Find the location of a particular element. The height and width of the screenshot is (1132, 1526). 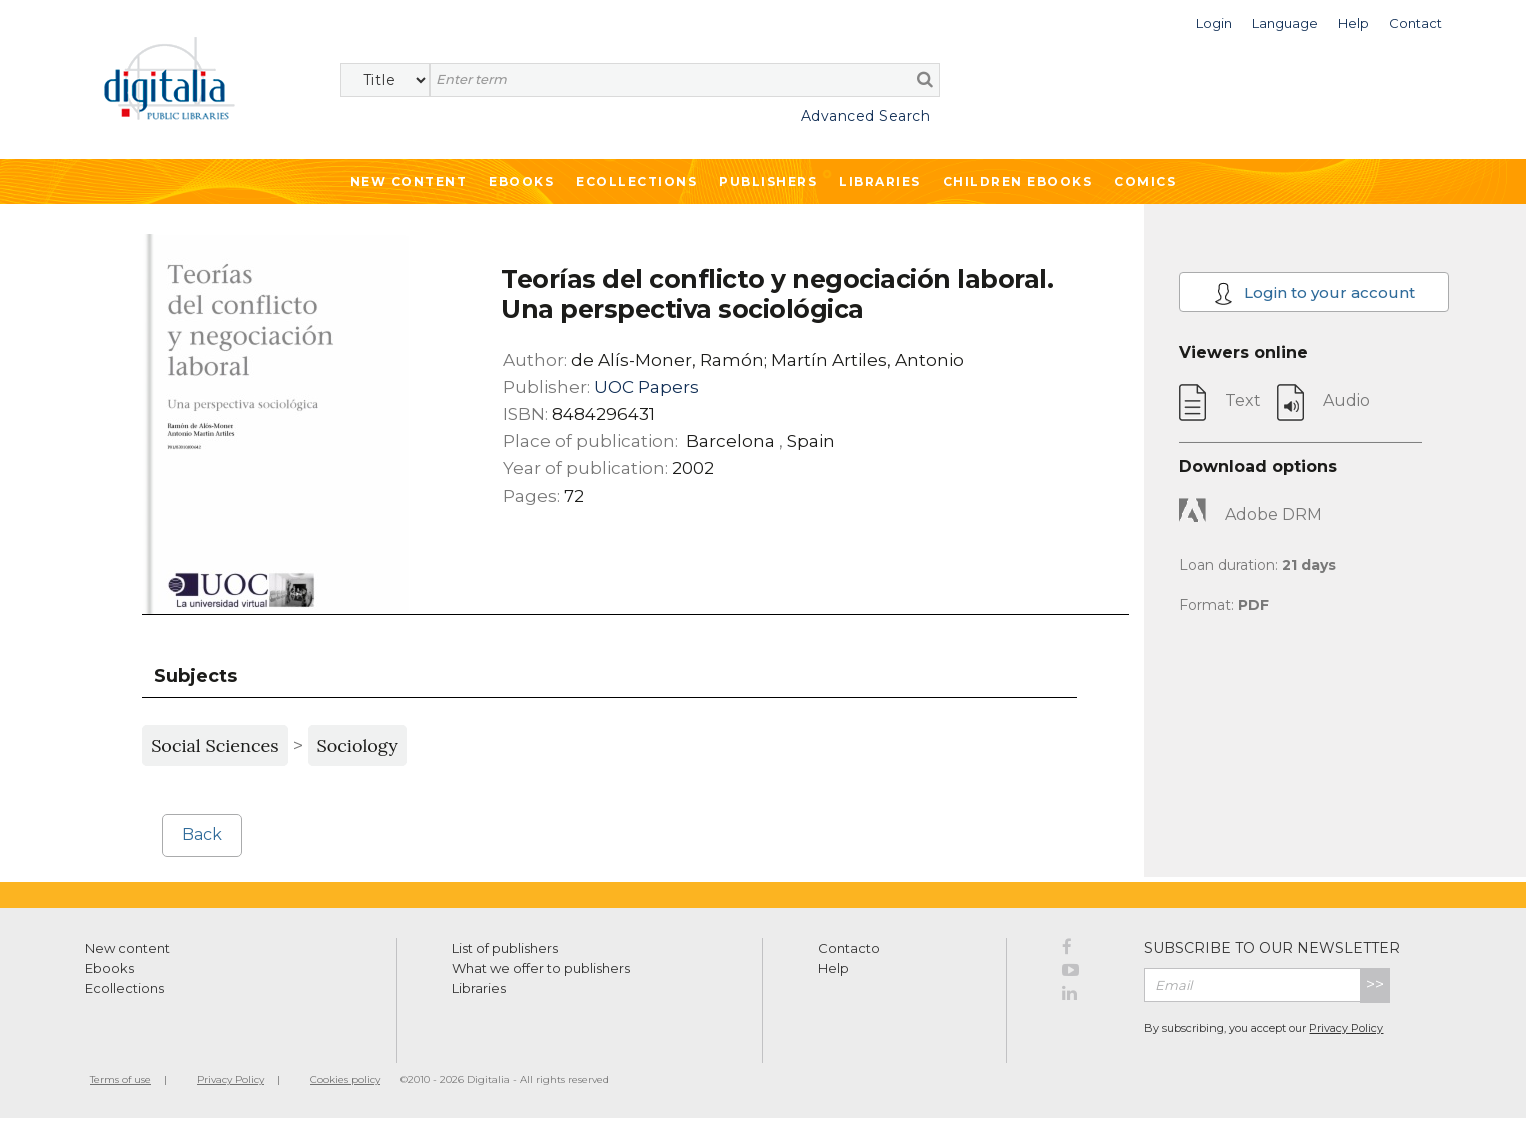

Privacy Policy is located at coordinates (1346, 1028).